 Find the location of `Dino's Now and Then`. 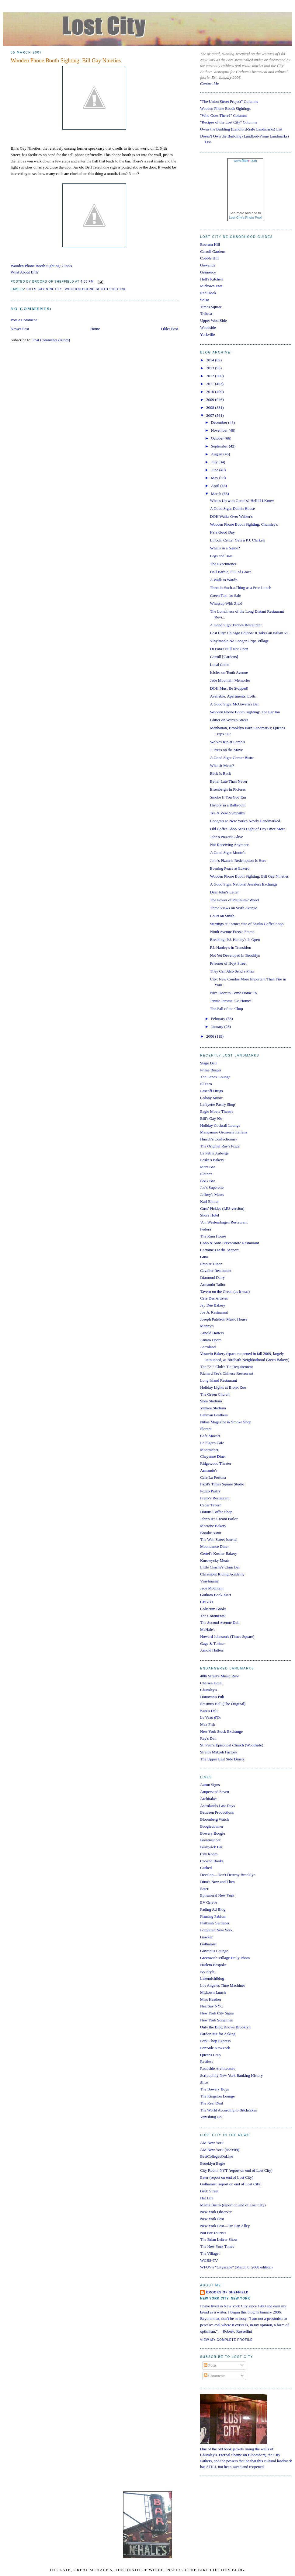

Dino's Now and Then is located at coordinates (217, 1881).